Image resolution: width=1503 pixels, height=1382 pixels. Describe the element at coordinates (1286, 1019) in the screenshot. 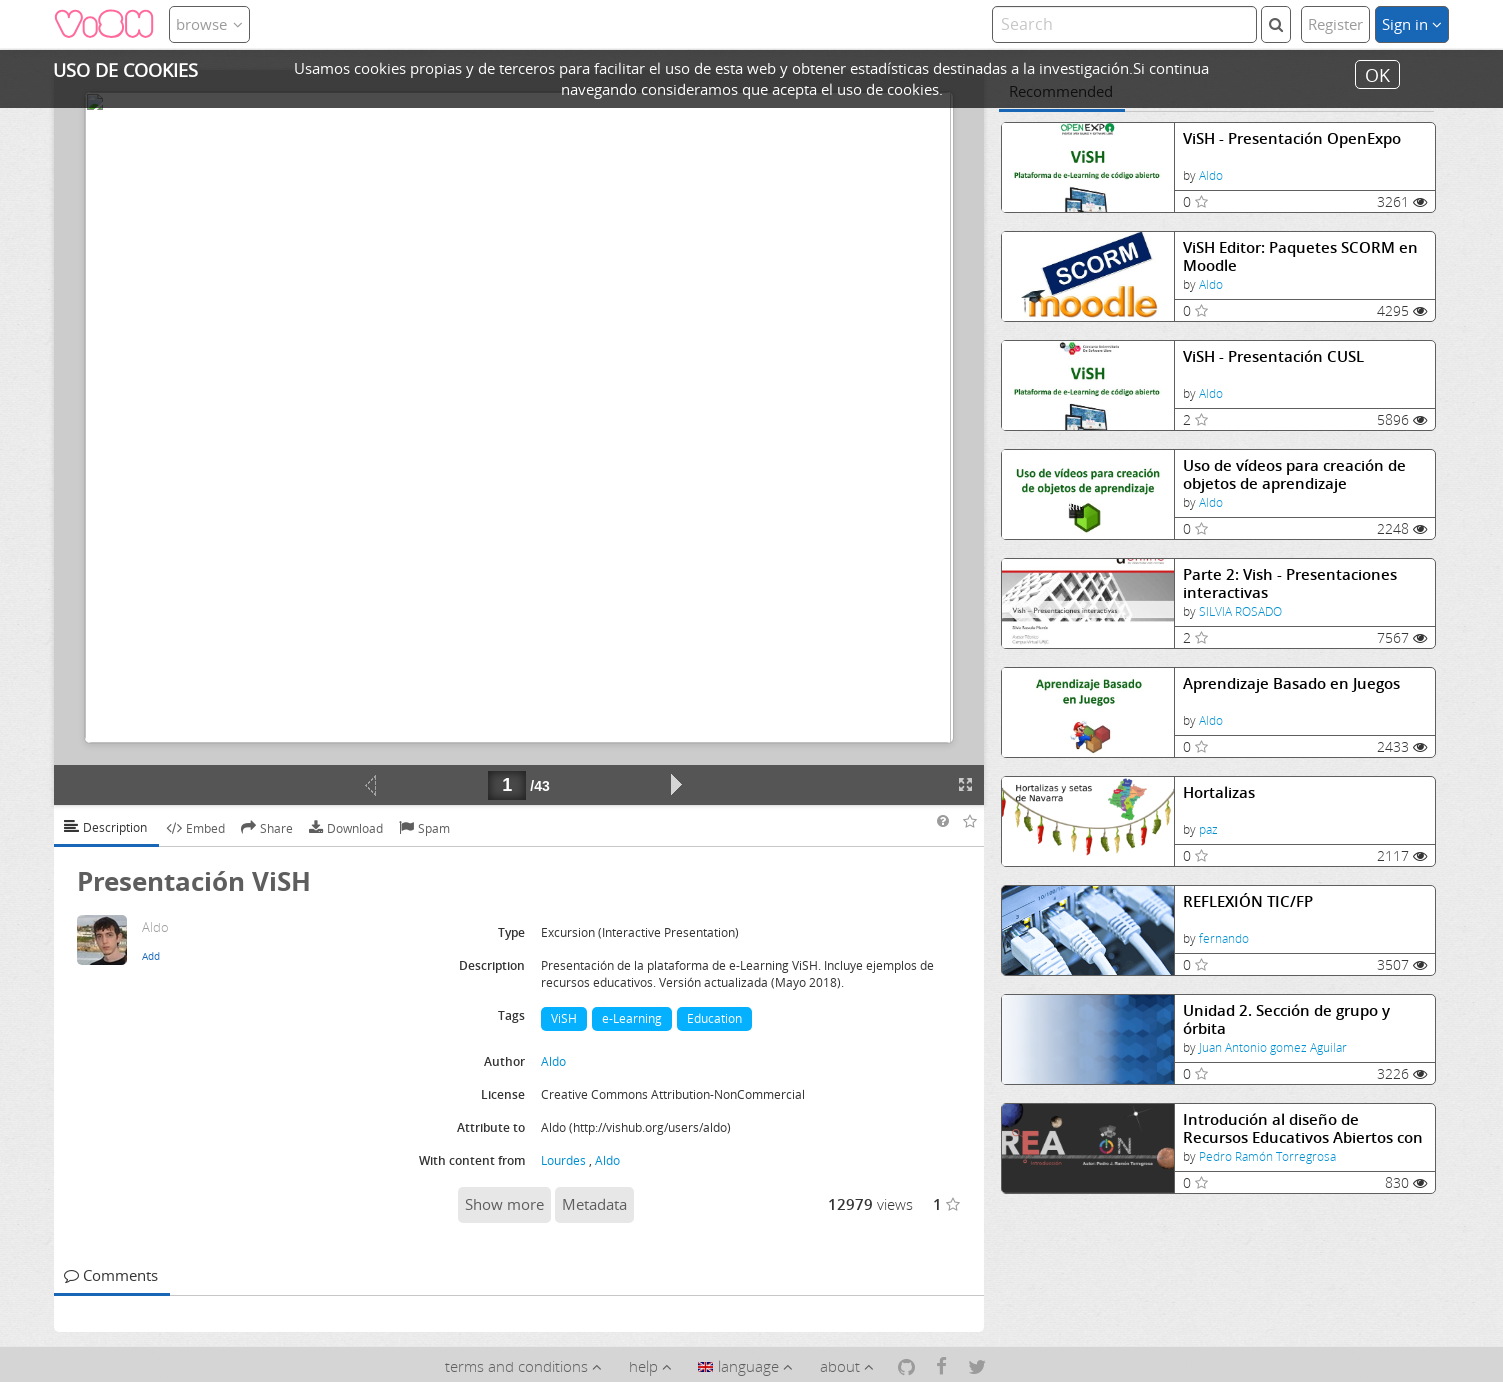

I see `Unidad 2. Sección de grupo y órbita` at that location.